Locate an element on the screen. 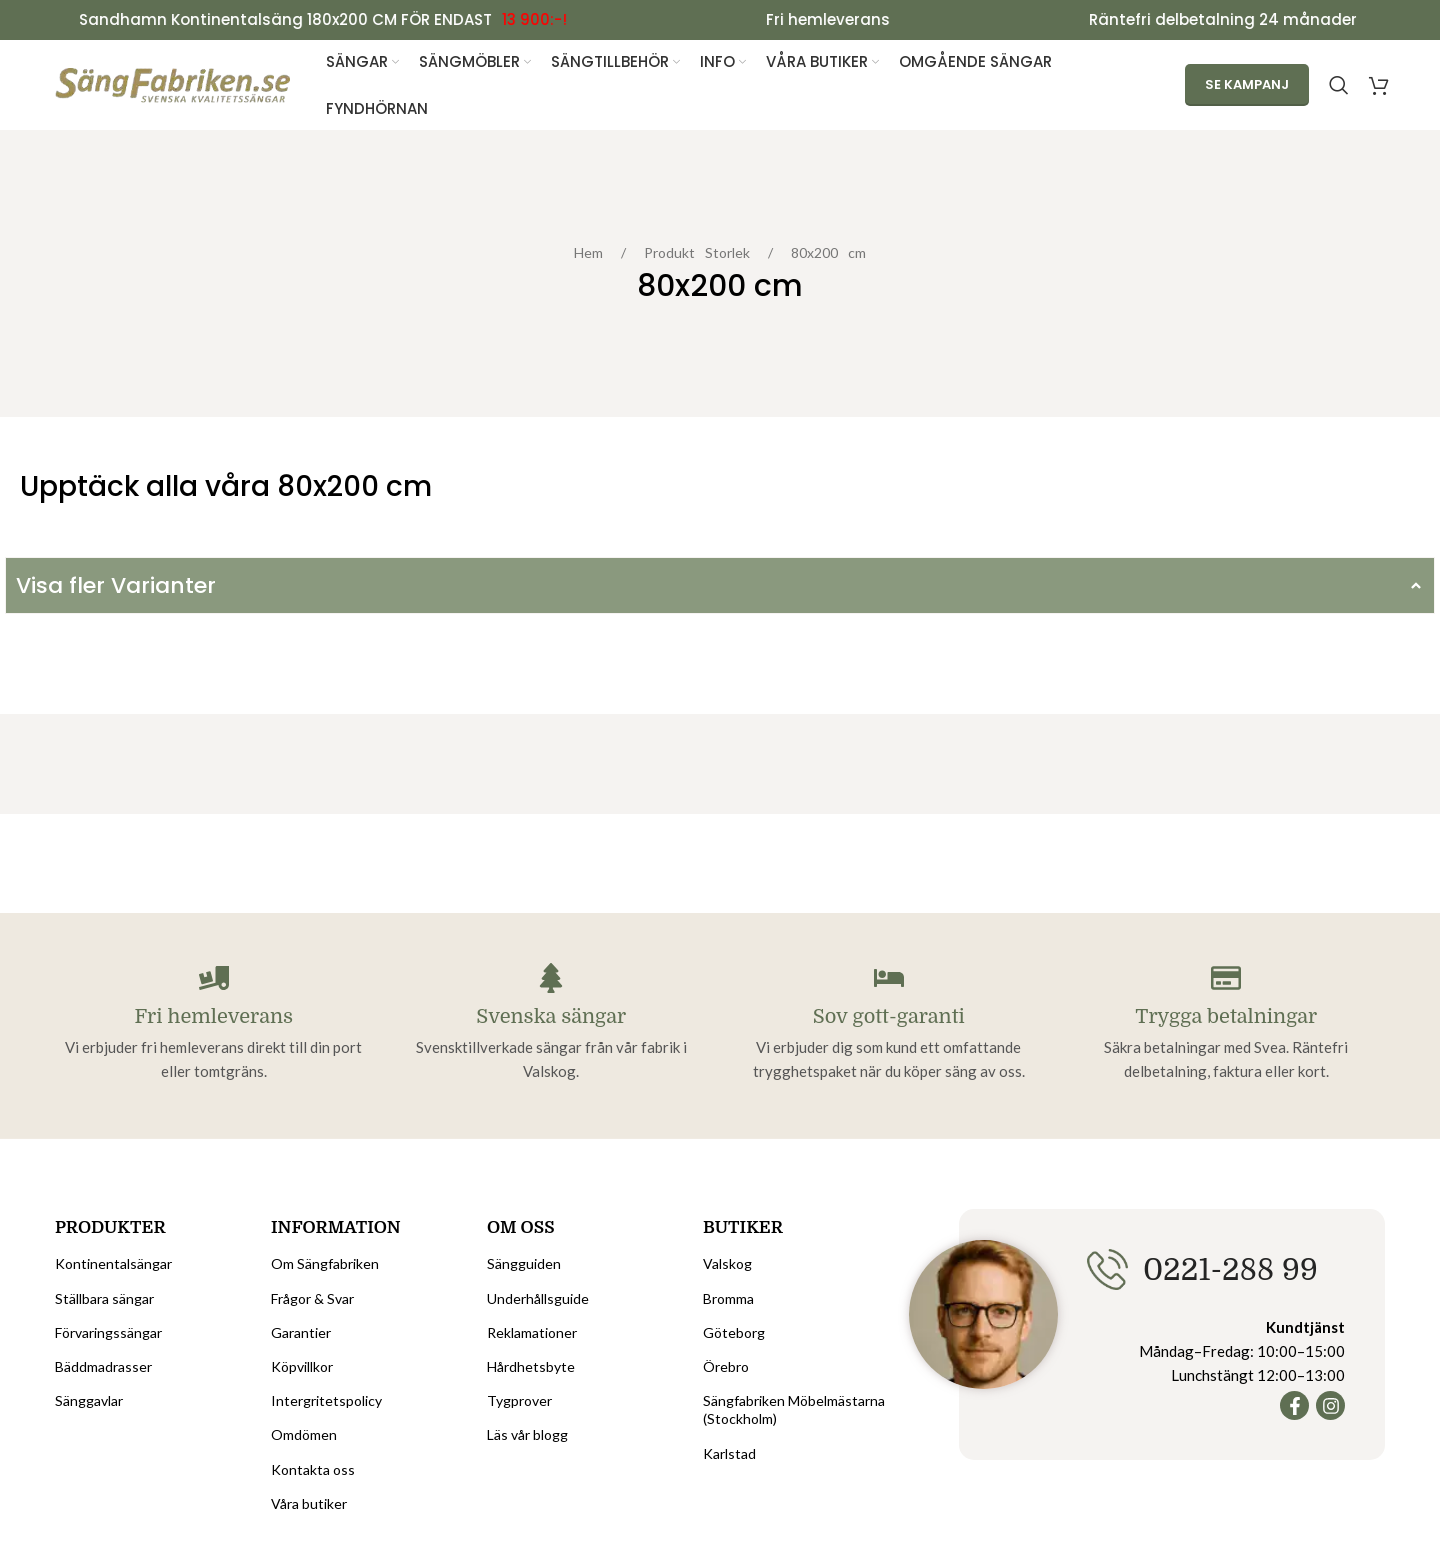 The width and height of the screenshot is (1440, 1566). [Svenska sängar] is located at coordinates (551, 979).